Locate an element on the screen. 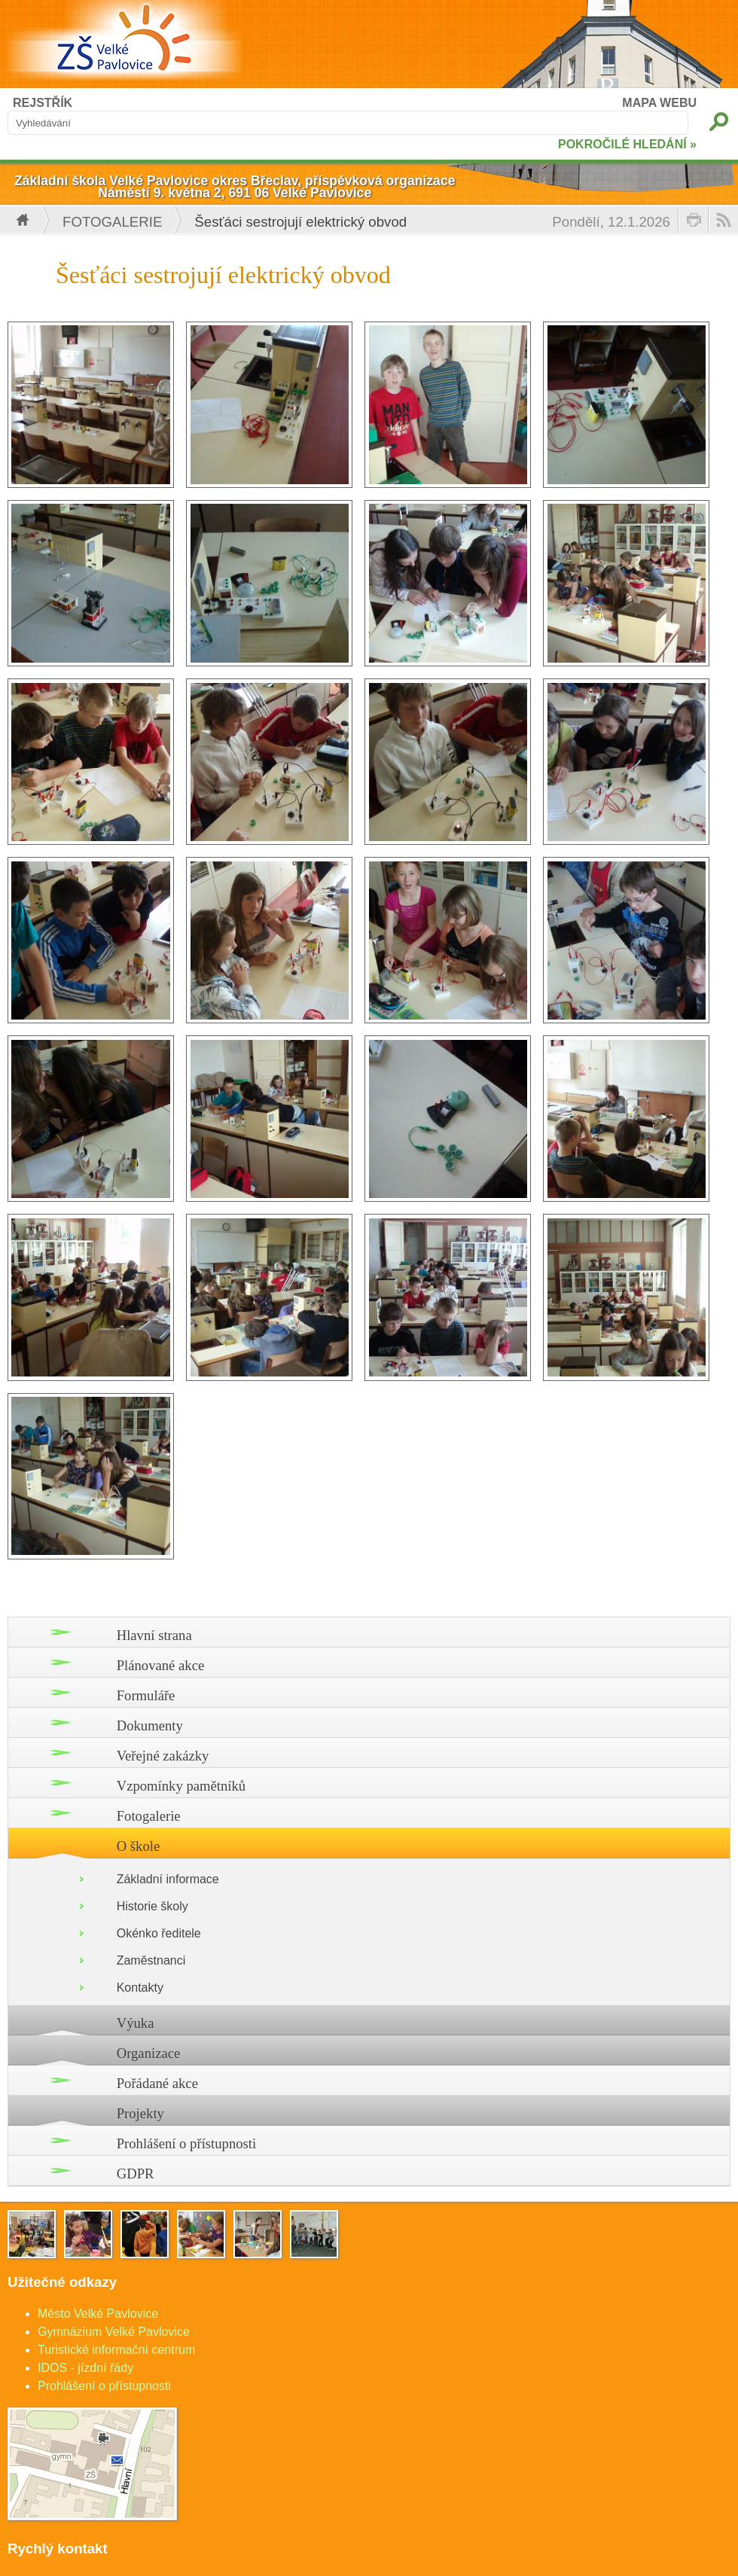 The width and height of the screenshot is (738, 2576). Vzpomínky pamětníků is located at coordinates (181, 1786).